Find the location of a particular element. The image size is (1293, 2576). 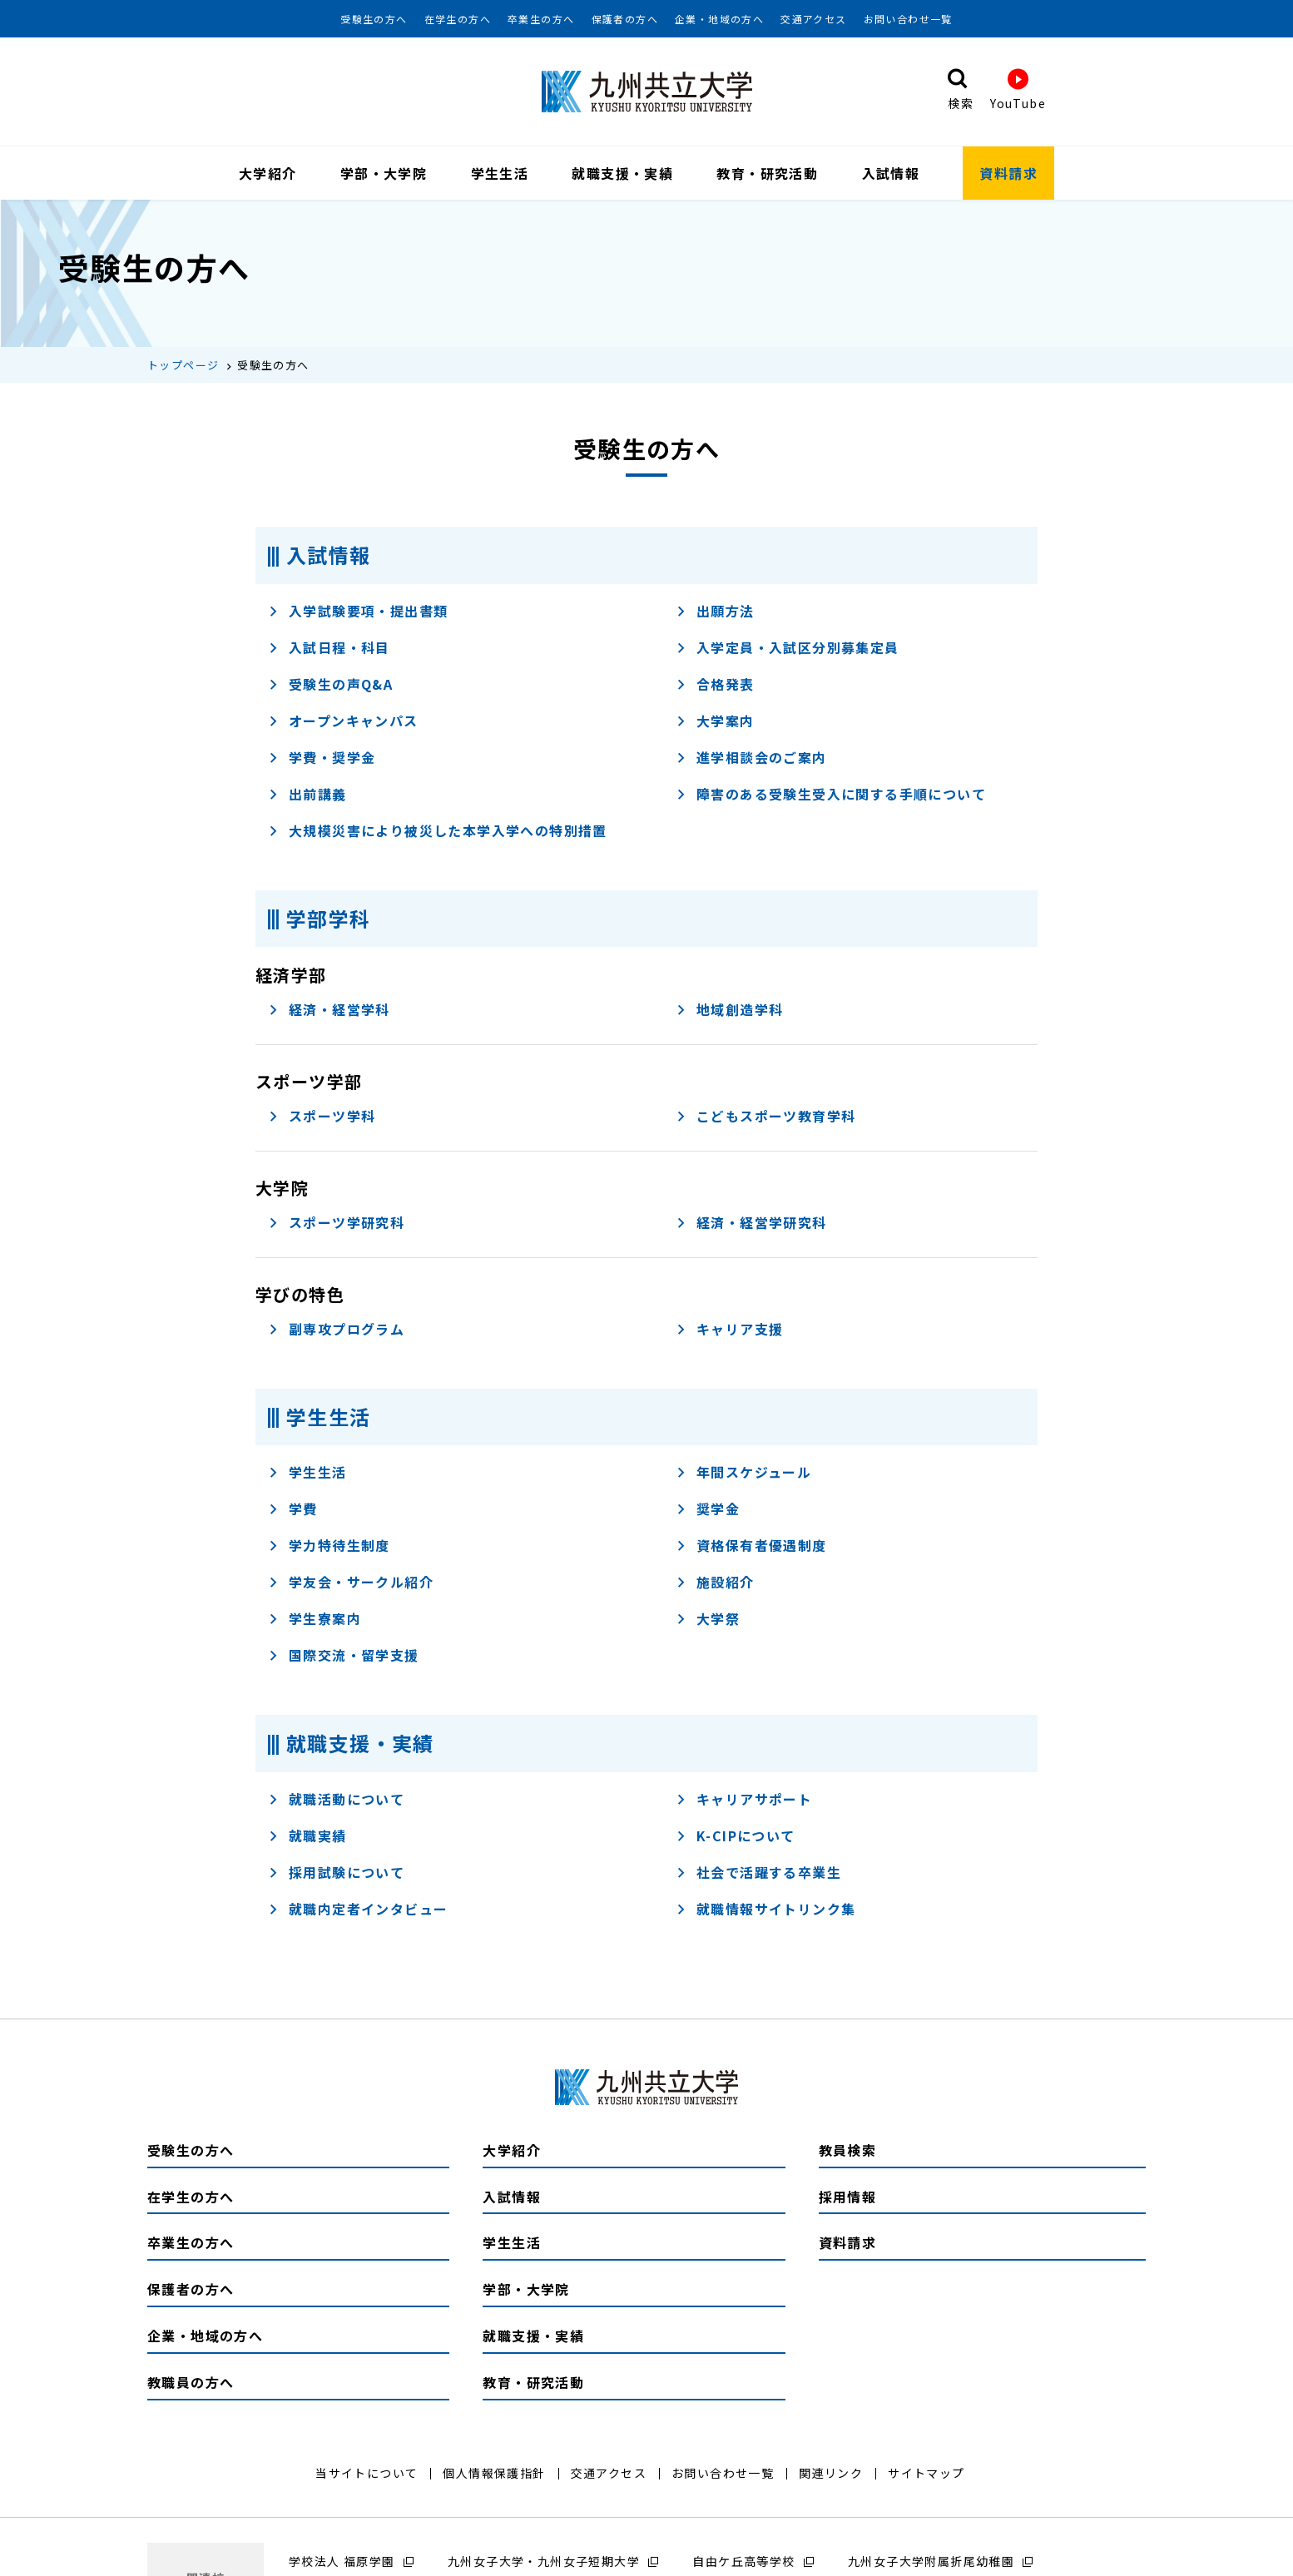

企業・地域の方へ is located at coordinates (719, 19).